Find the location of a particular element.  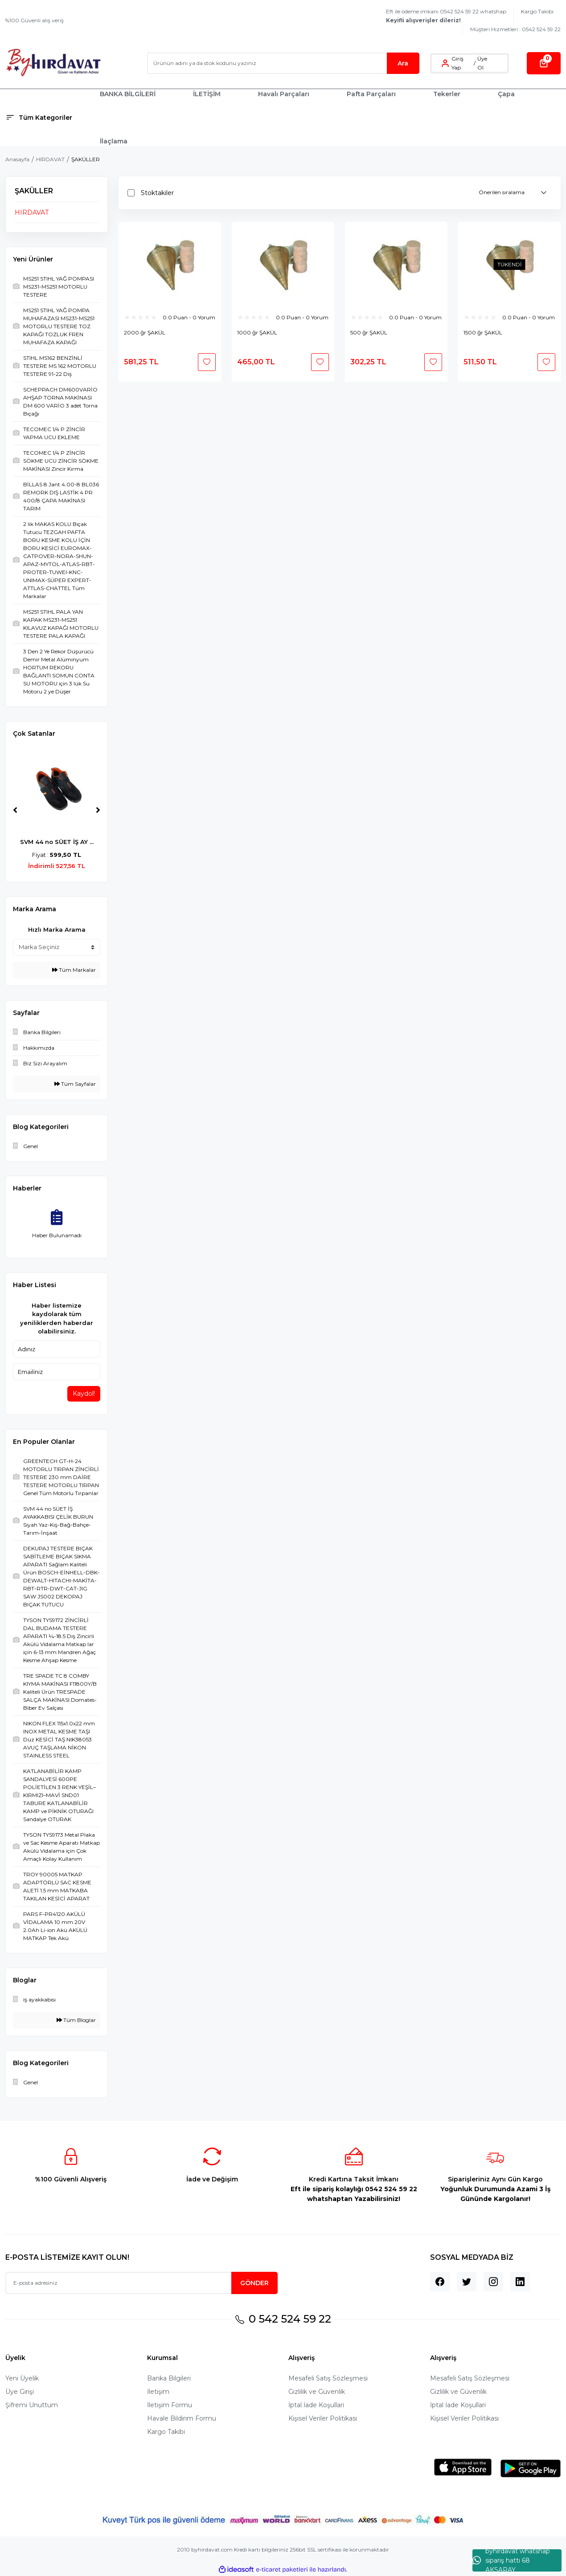

Çapa is located at coordinates (506, 94).